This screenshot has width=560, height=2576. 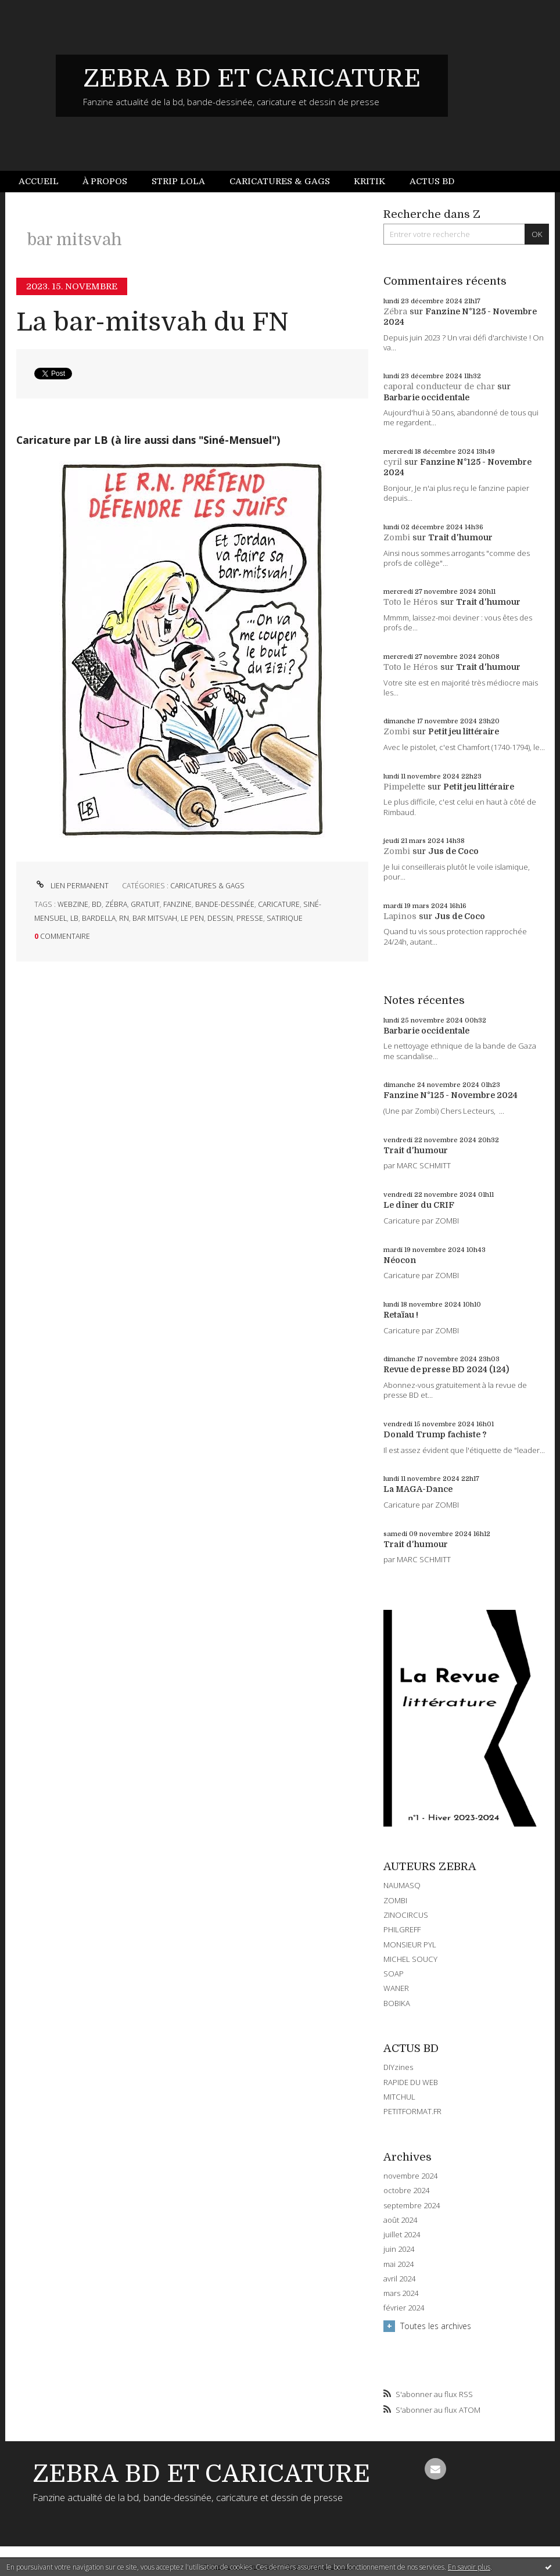 I want to click on lb, so click(x=74, y=918).